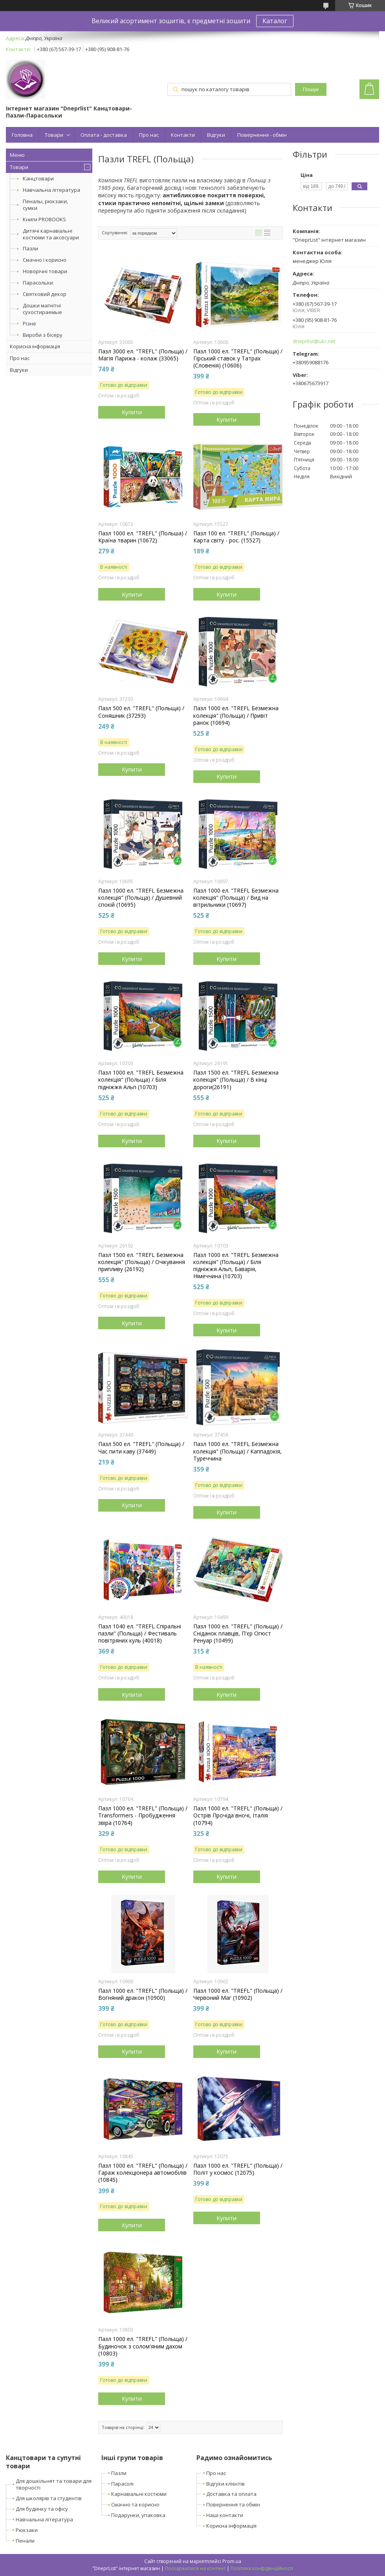 This screenshot has width=385, height=2576. Describe the element at coordinates (25, 2540) in the screenshot. I see `Пенали` at that location.